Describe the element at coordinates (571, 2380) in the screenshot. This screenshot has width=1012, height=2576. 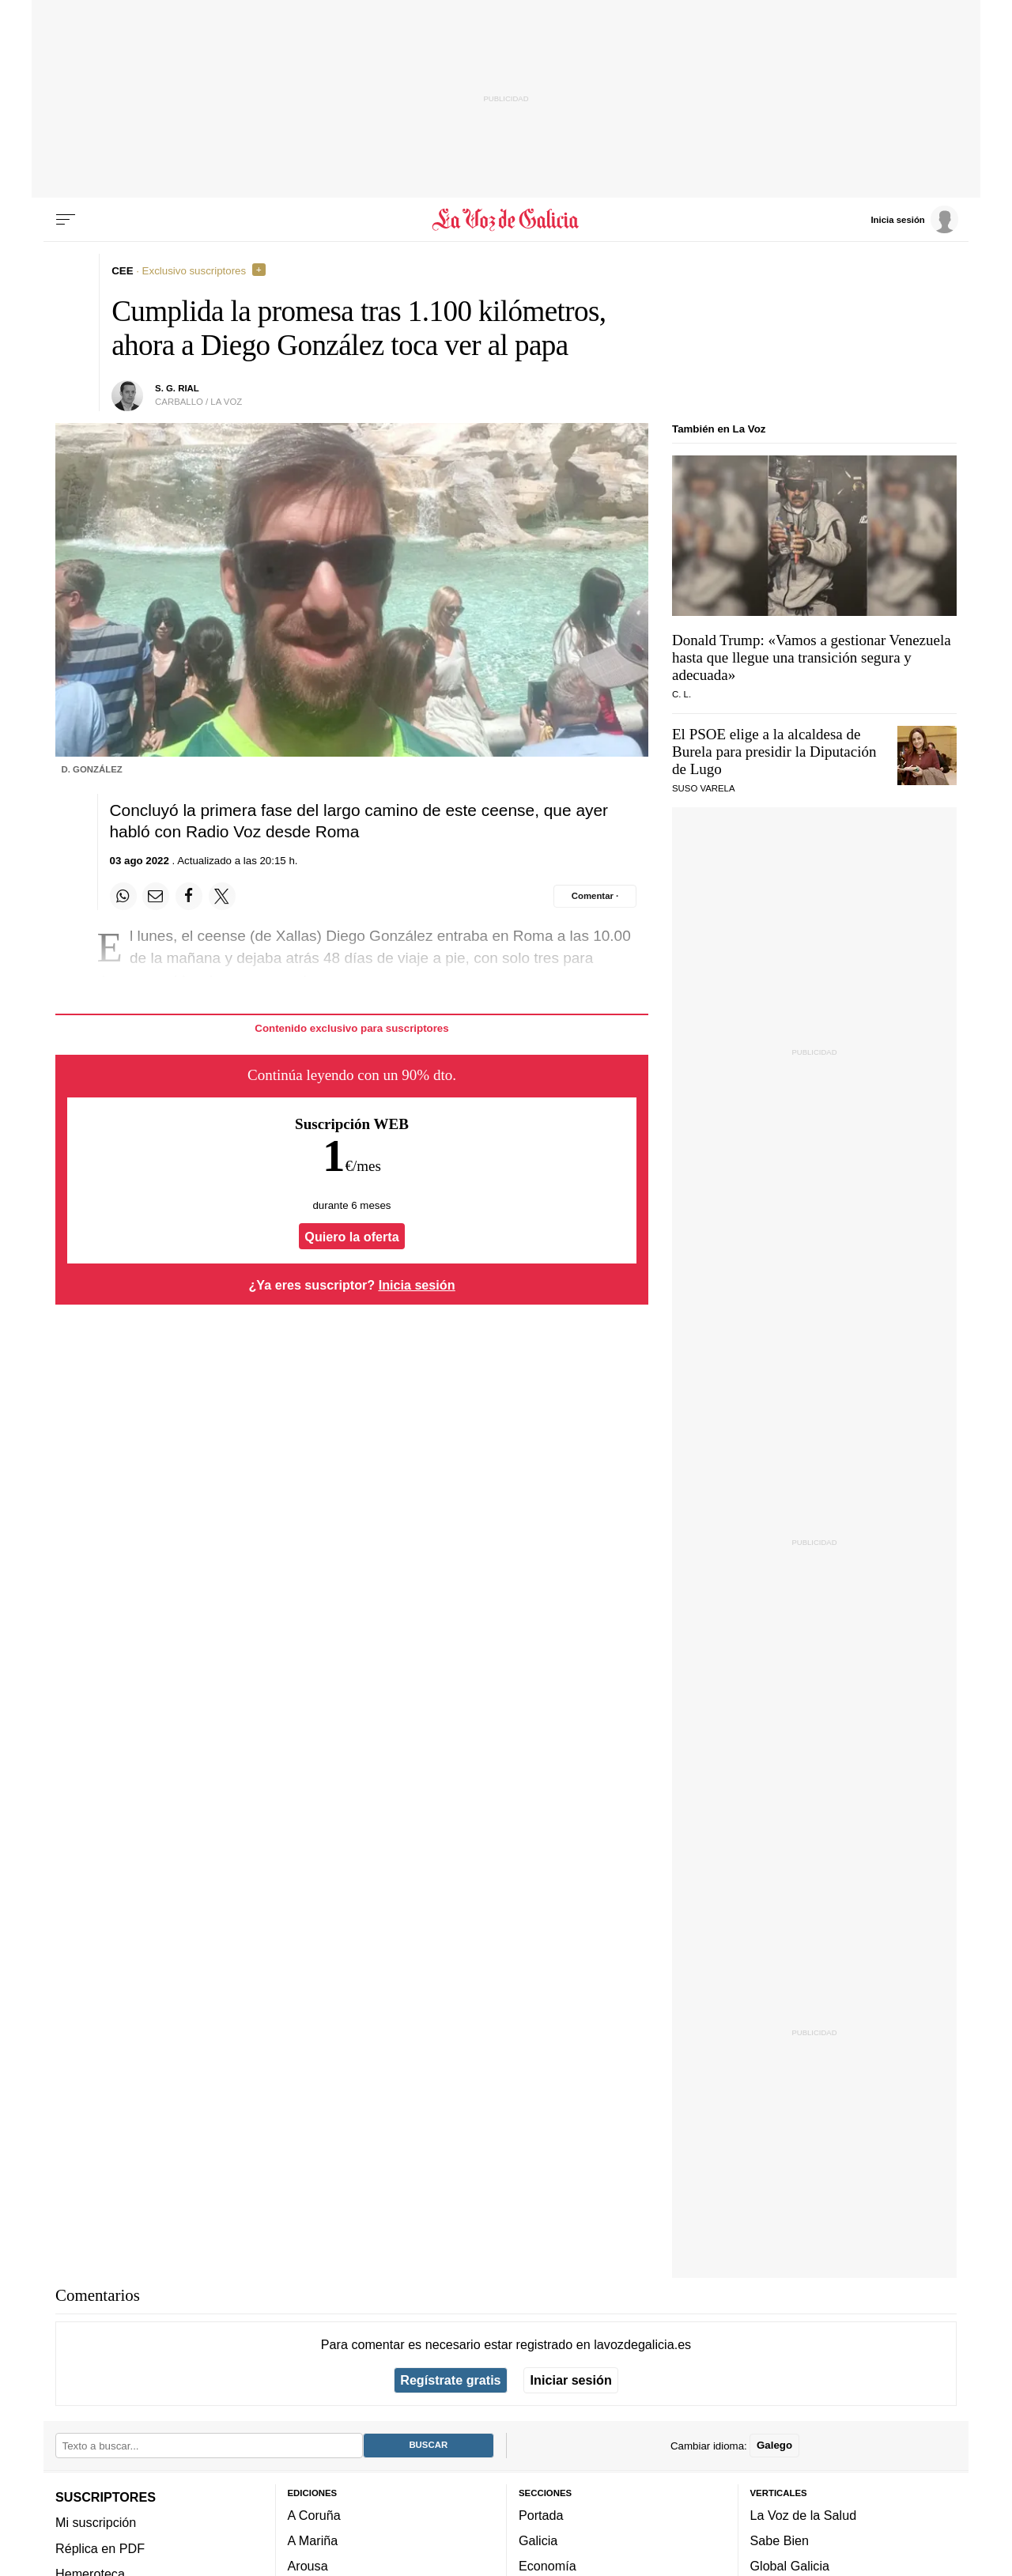
I see `Iniciar sesión` at that location.